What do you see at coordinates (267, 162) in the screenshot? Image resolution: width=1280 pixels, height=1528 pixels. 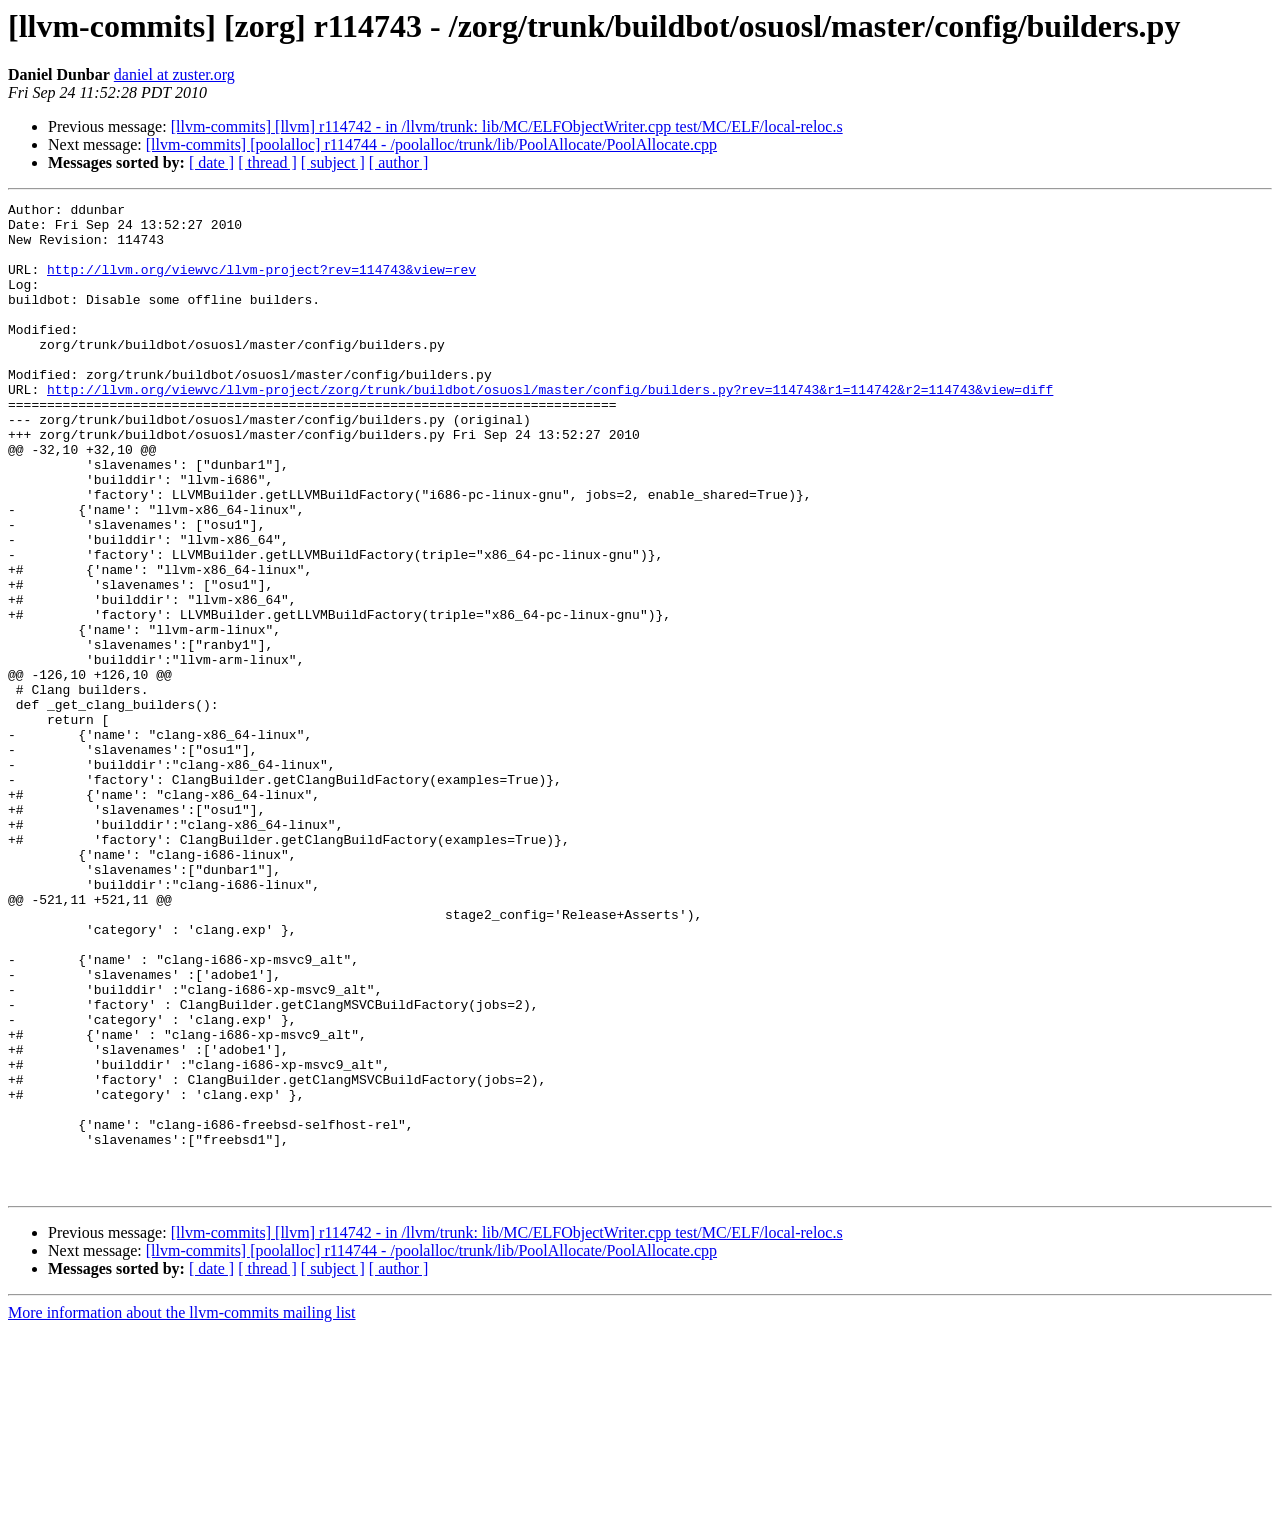 I see `[ thread ]` at bounding box center [267, 162].